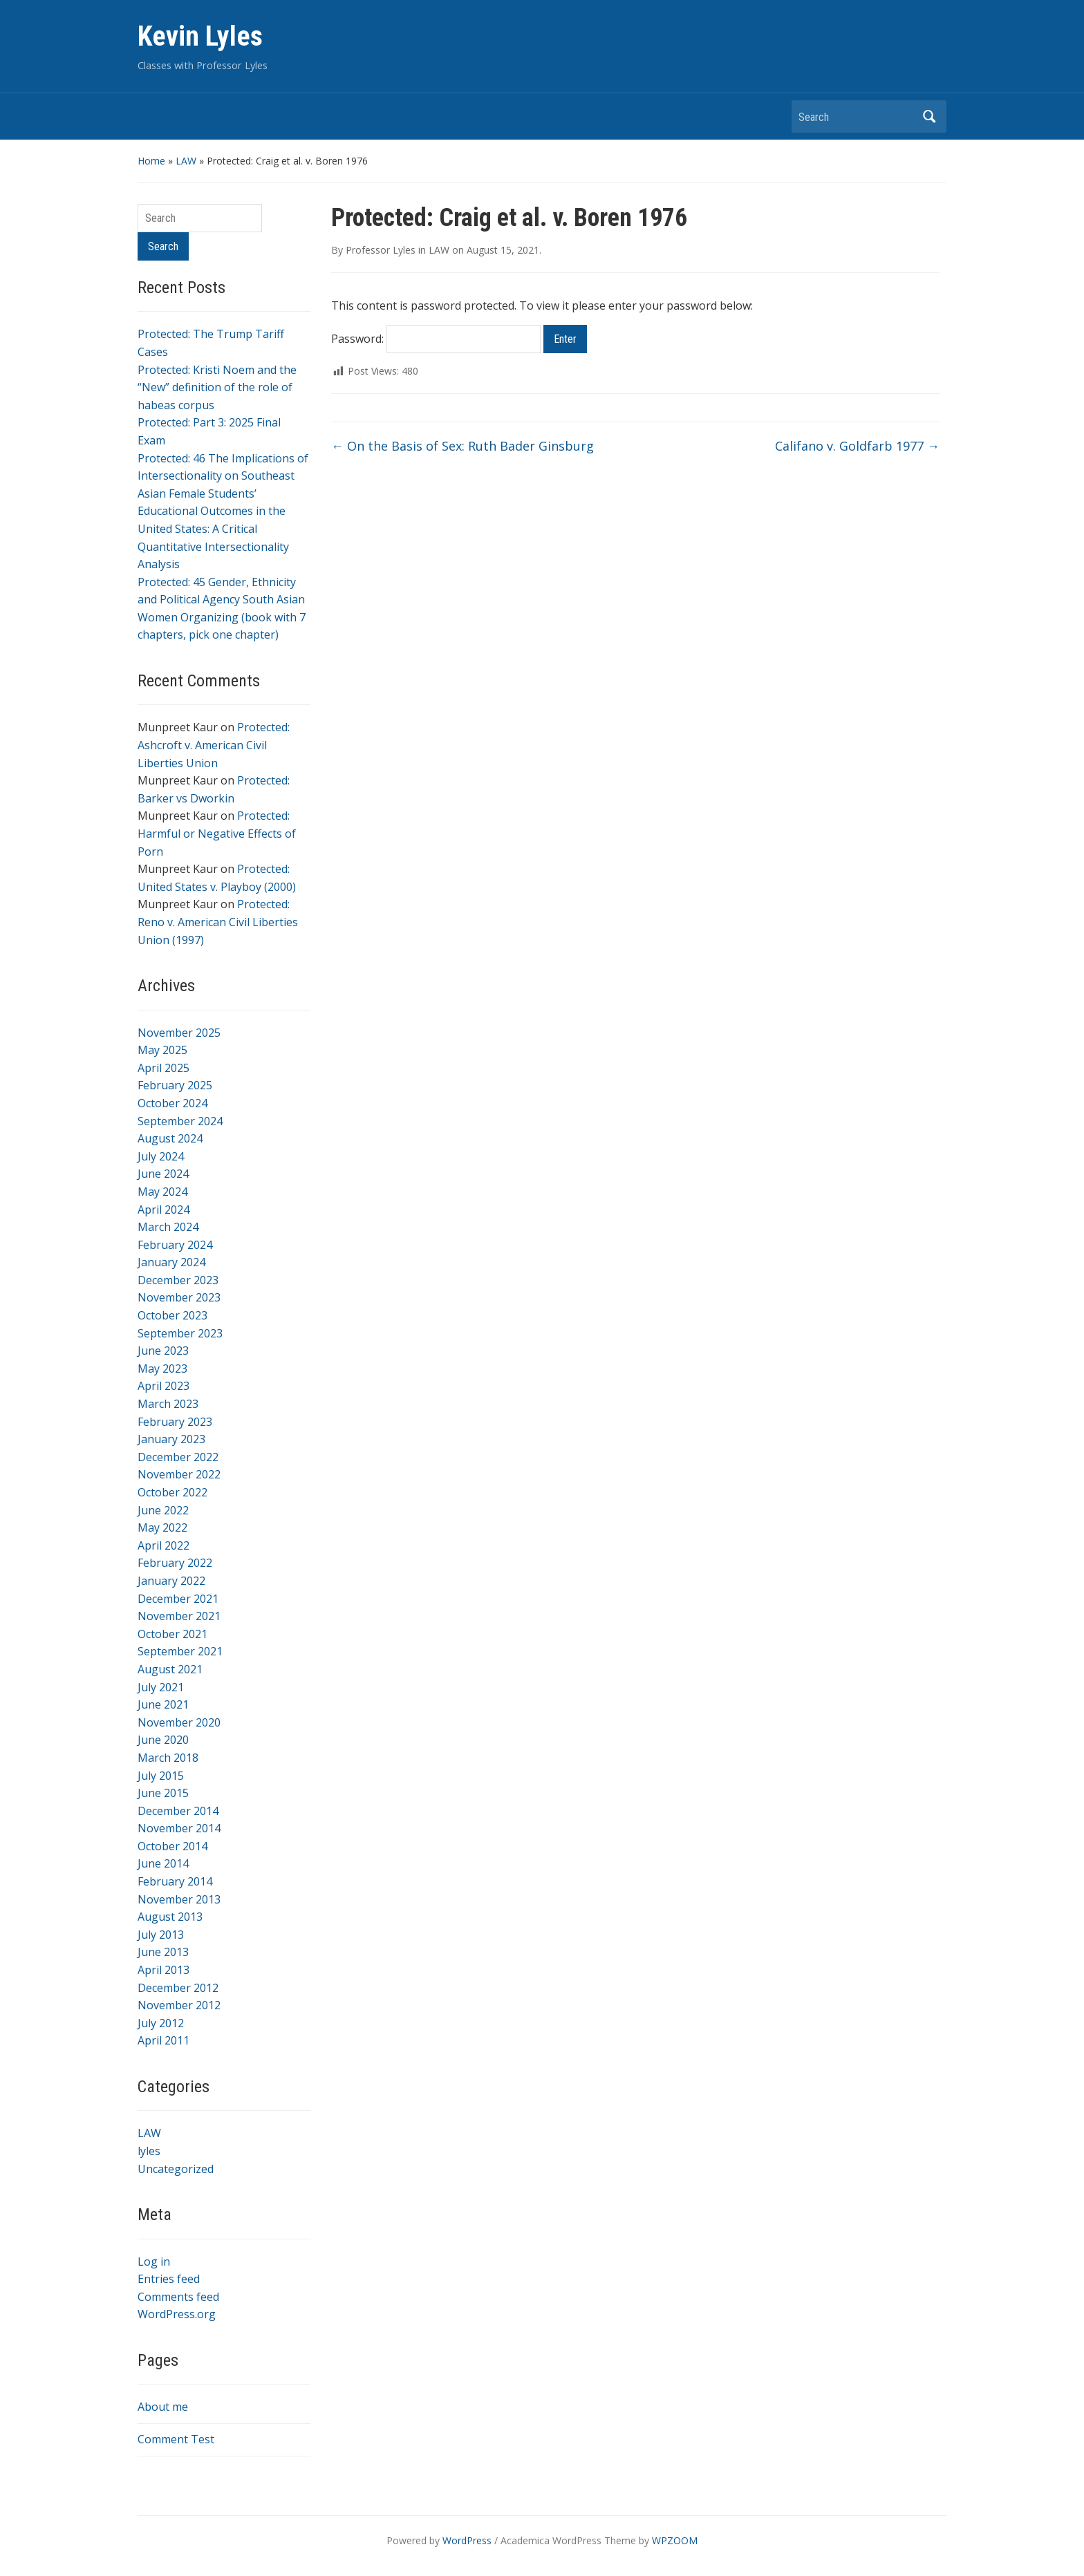 The width and height of the screenshot is (1084, 2576). I want to click on January 2023, so click(171, 1439).